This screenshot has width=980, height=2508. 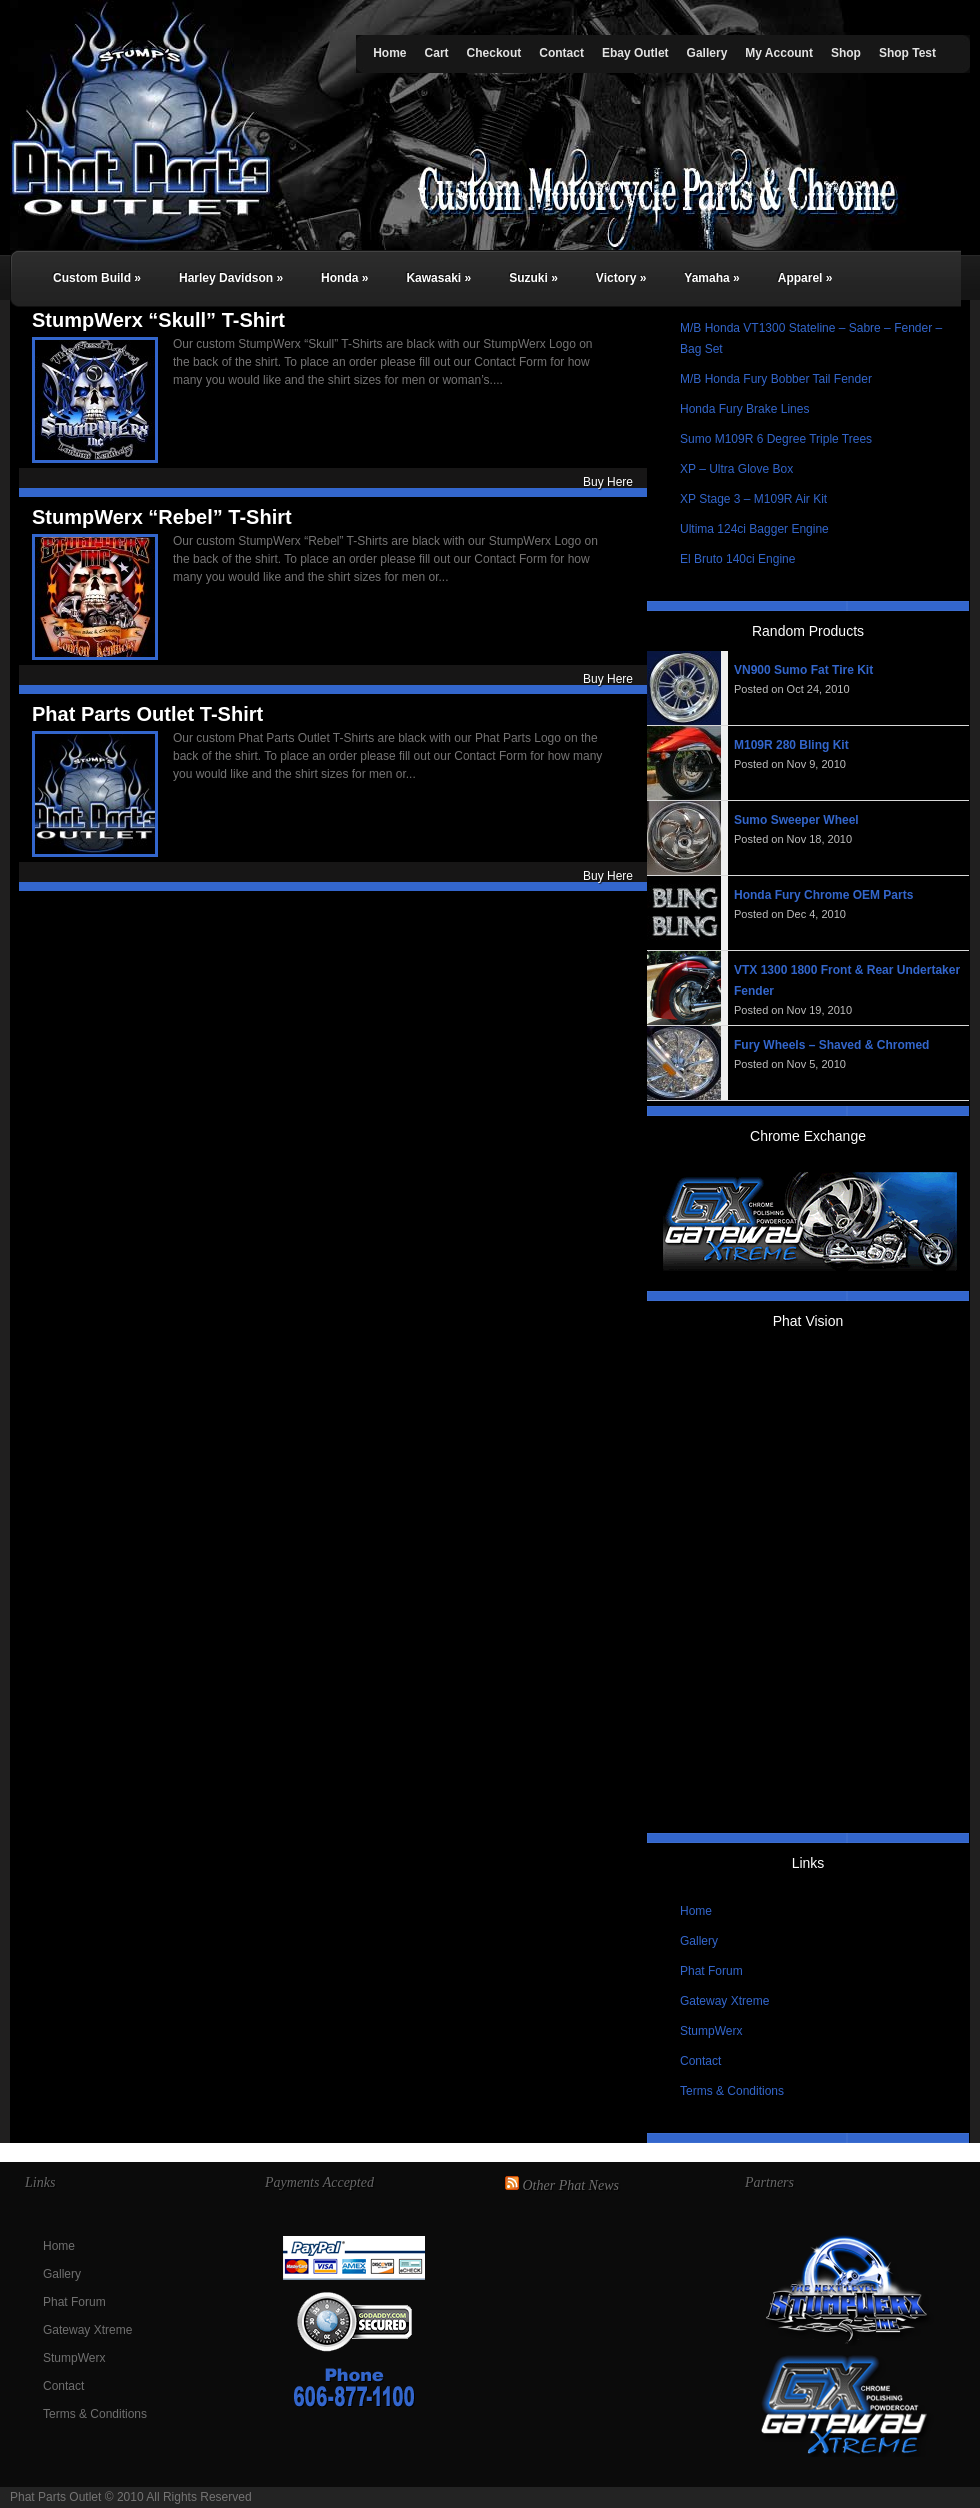 I want to click on Home, so click(x=389, y=53).